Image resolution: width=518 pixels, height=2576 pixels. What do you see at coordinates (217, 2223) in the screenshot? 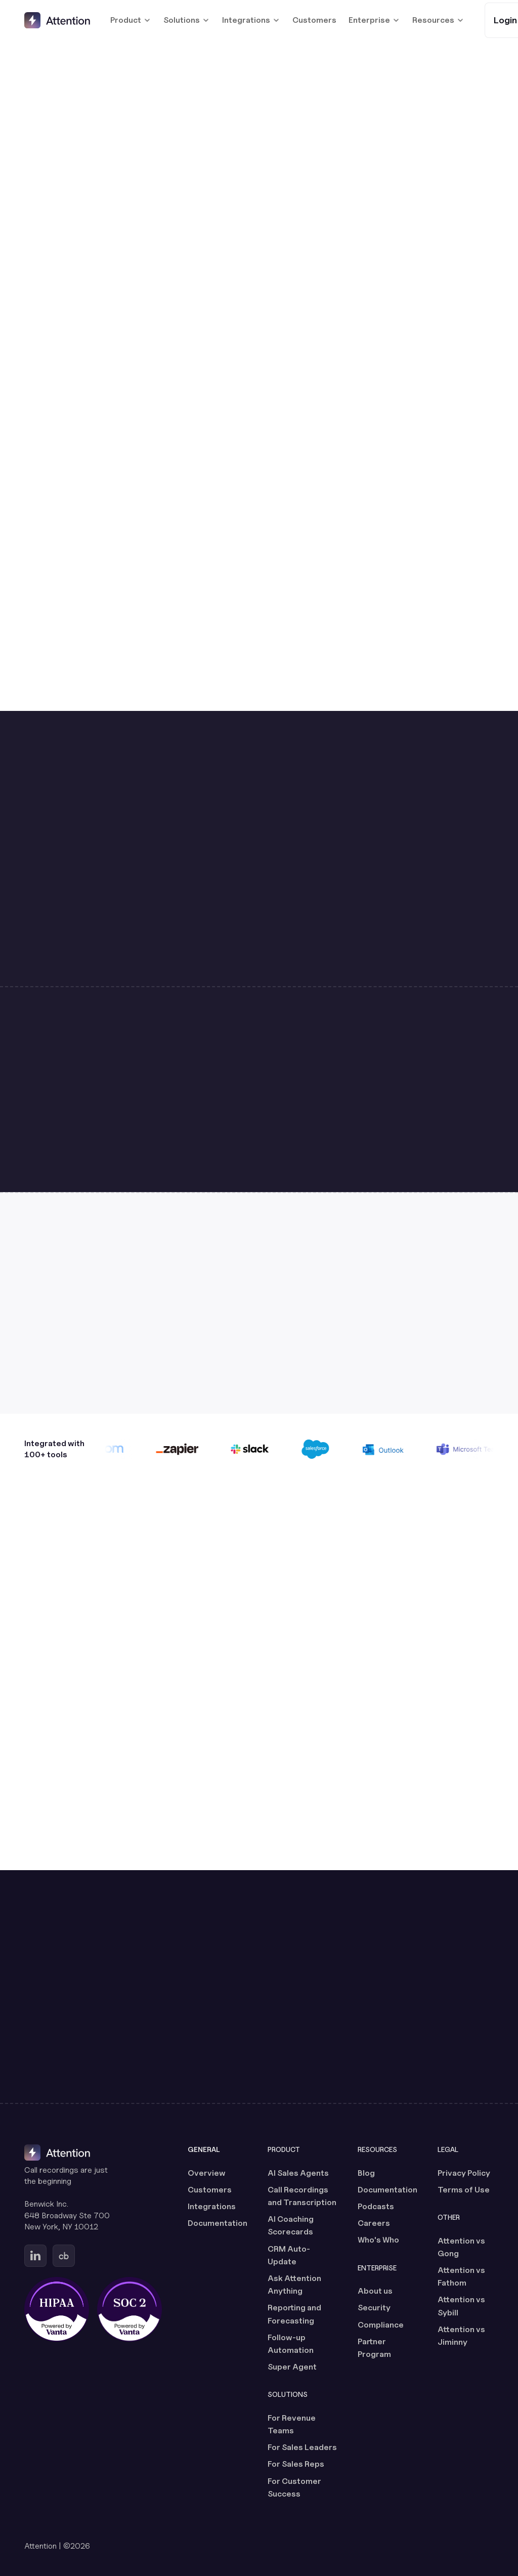
I see `Documentation [Documentation (opens in a new tab)]` at bounding box center [217, 2223].